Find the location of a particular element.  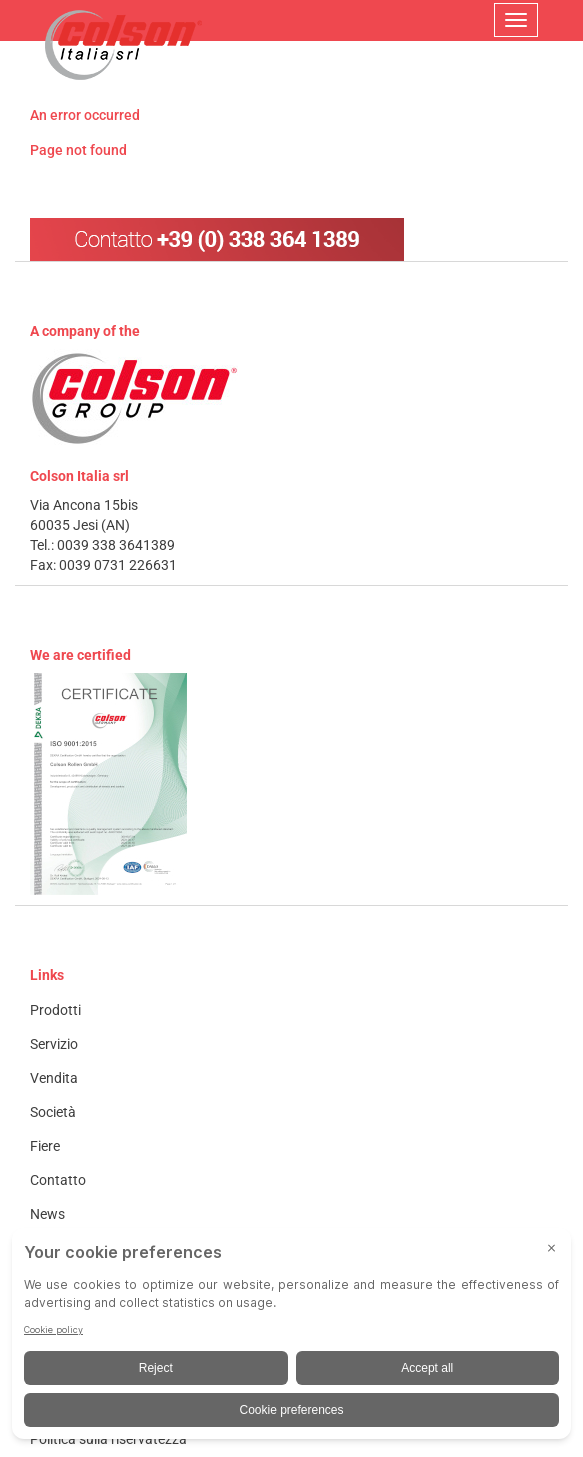

Prodotti is located at coordinates (55, 1010).